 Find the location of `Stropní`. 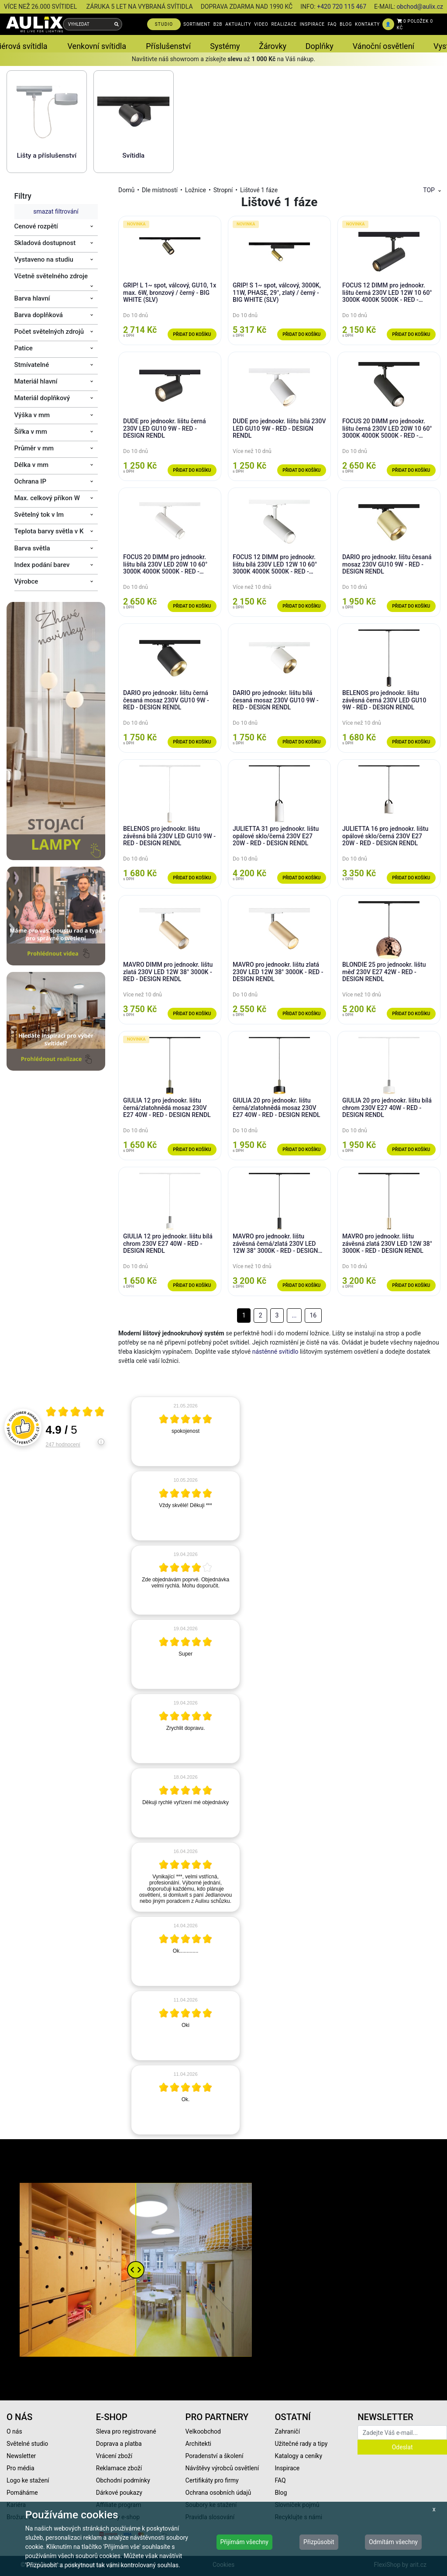

Stropní is located at coordinates (223, 190).